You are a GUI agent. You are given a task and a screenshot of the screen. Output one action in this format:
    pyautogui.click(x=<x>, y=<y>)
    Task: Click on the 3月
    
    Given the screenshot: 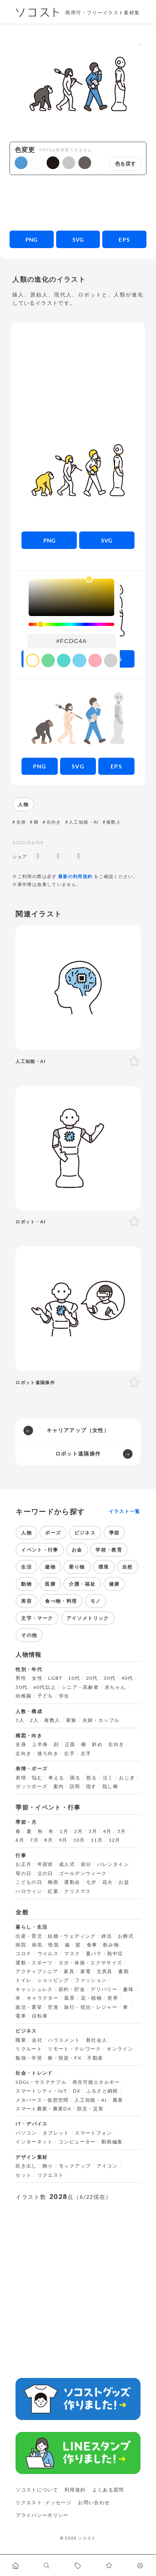 What is the action you would take?
    pyautogui.click(x=92, y=1831)
    